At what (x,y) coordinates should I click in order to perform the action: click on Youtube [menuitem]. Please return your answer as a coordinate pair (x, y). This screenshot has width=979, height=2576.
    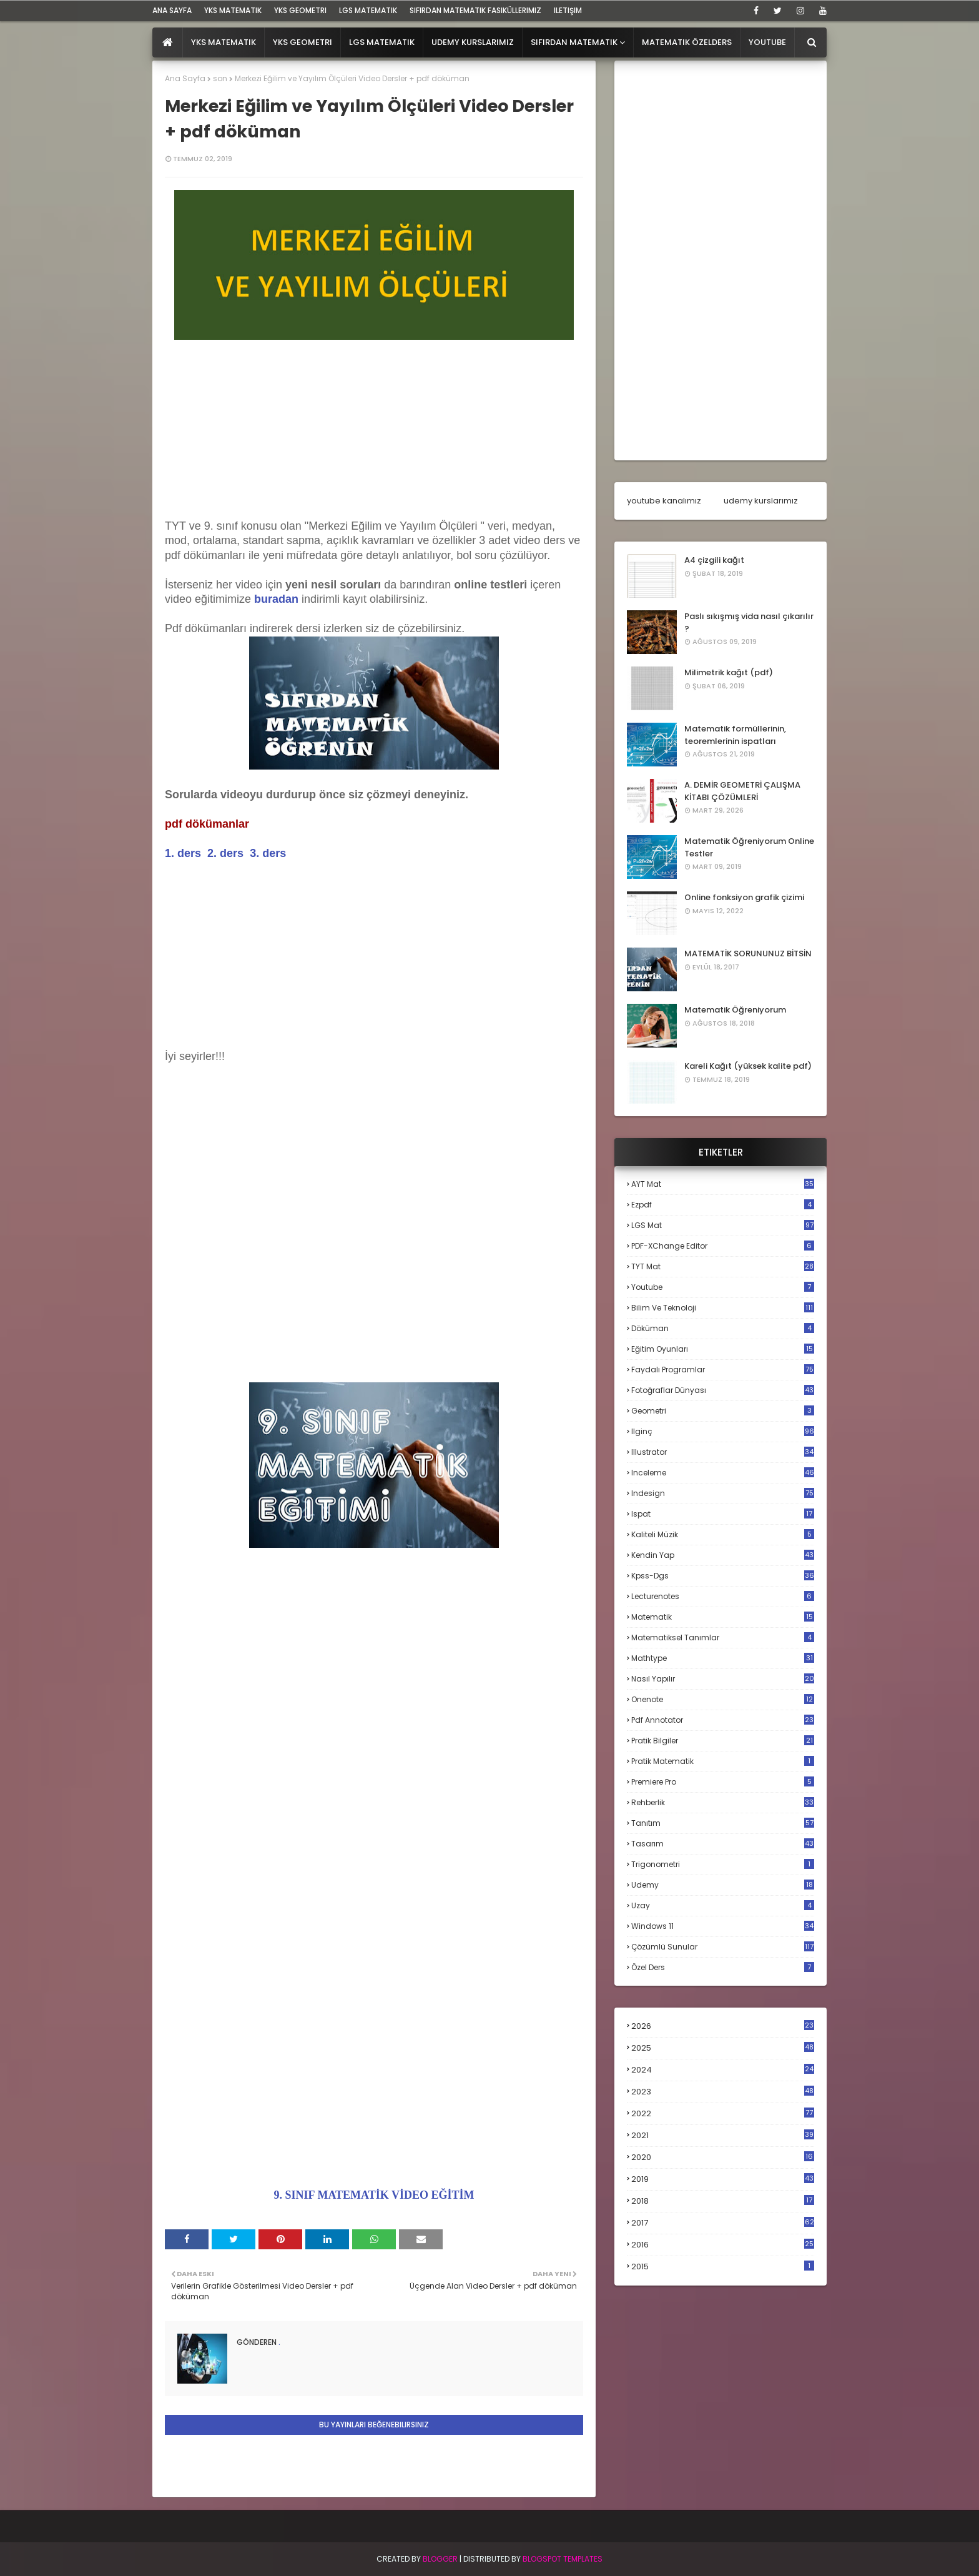
    Looking at the image, I should click on (767, 42).